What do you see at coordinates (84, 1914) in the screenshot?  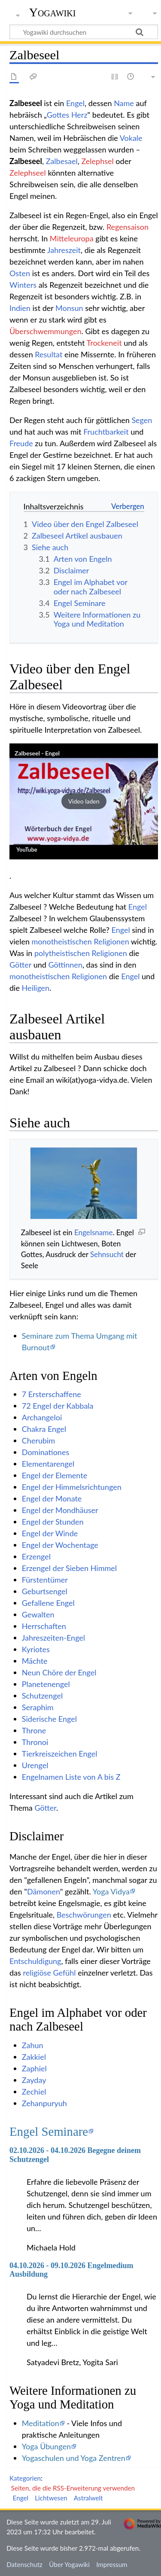 I see `Beschwörungen` at bounding box center [84, 1914].